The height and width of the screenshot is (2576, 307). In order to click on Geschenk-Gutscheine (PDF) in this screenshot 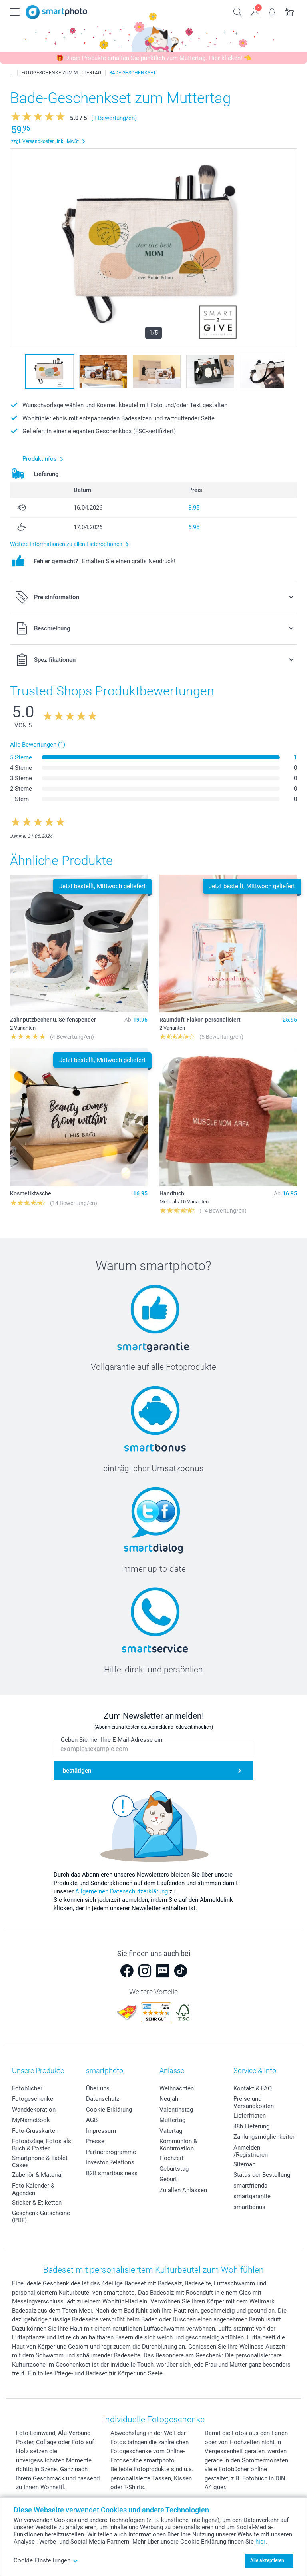, I will do `click(41, 2216)`.